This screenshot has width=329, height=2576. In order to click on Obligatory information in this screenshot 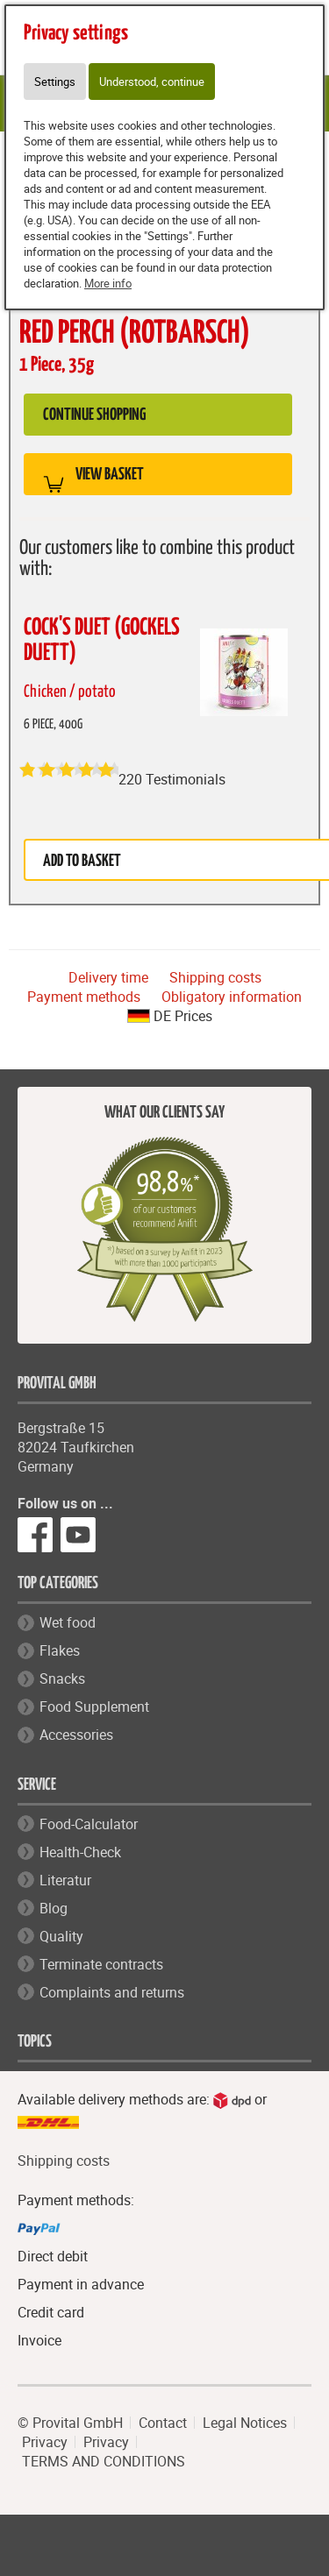, I will do `click(231, 996)`.